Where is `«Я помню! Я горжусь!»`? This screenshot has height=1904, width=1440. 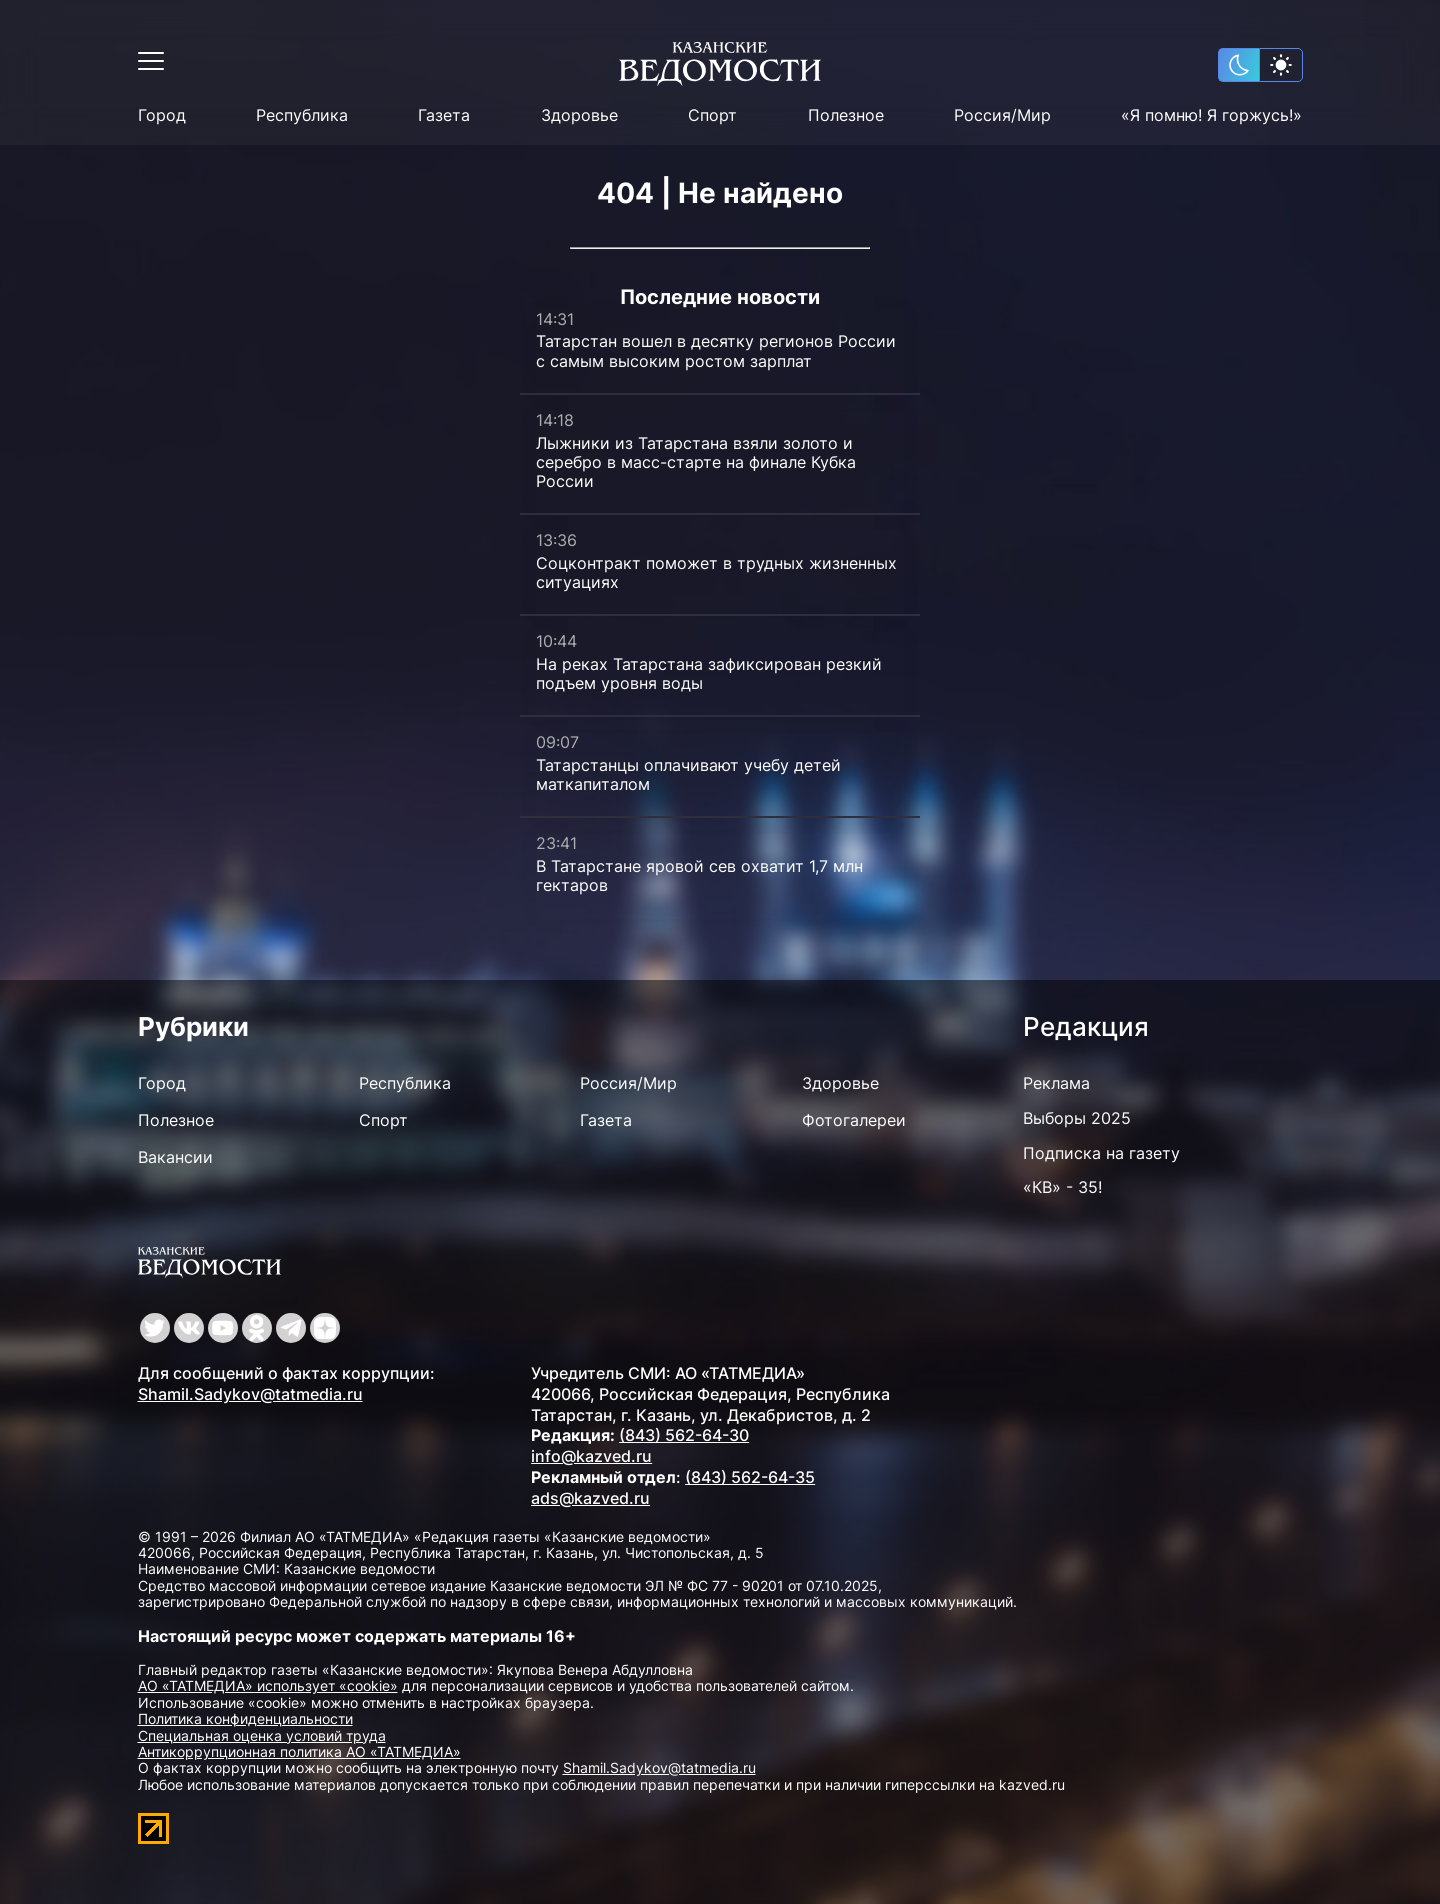
«Я помню! Я горжусь!» is located at coordinates (1211, 115).